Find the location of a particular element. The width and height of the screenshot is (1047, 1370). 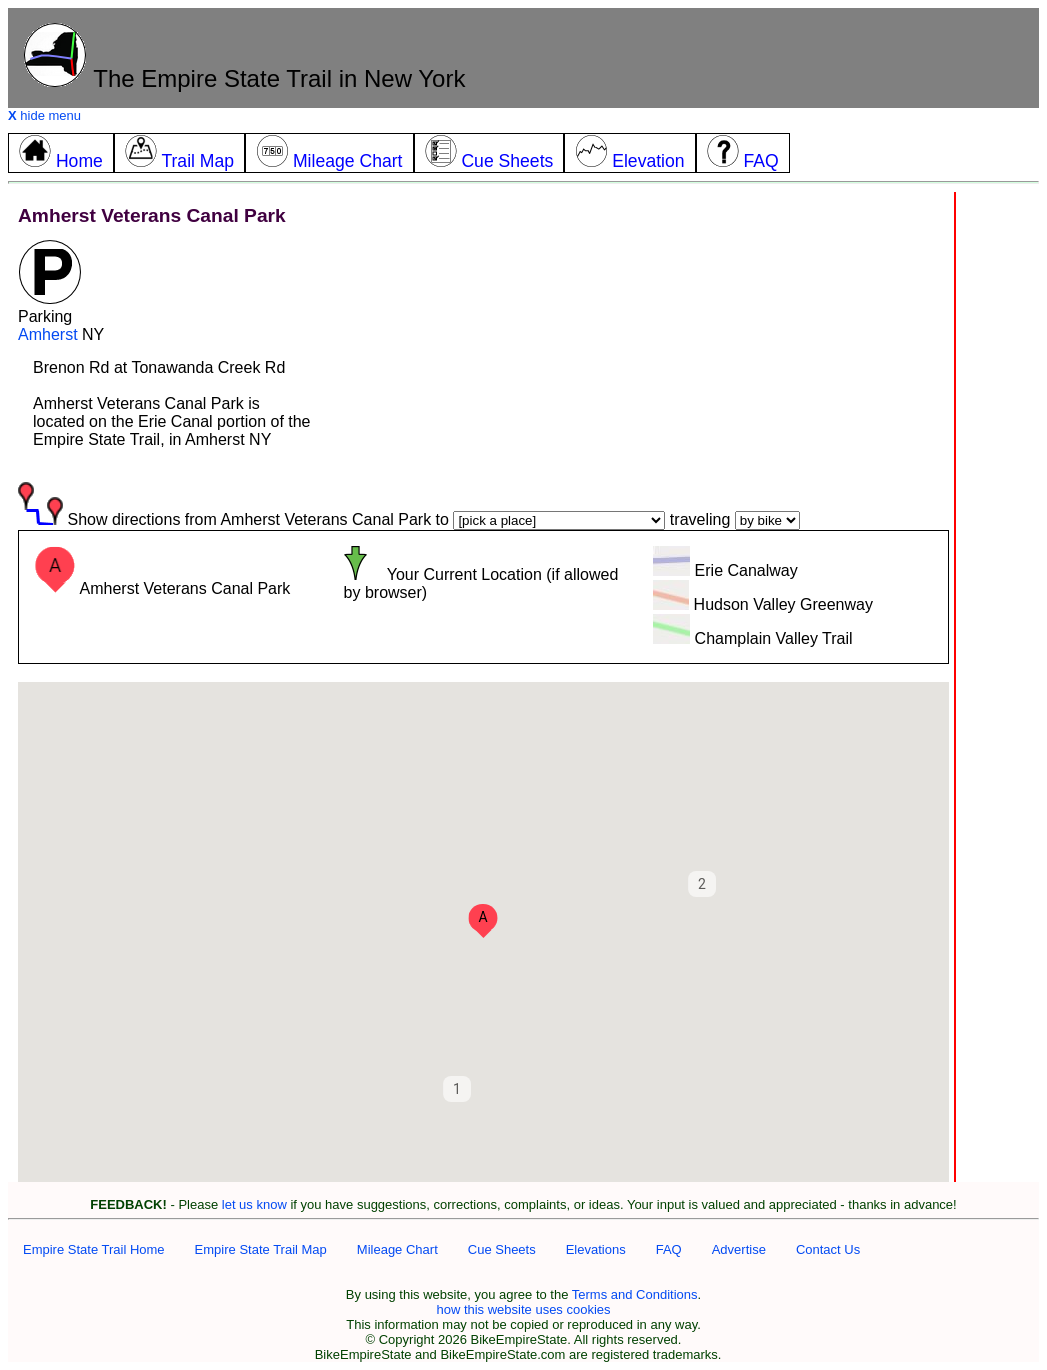

hide menu is located at coordinates (44, 115).